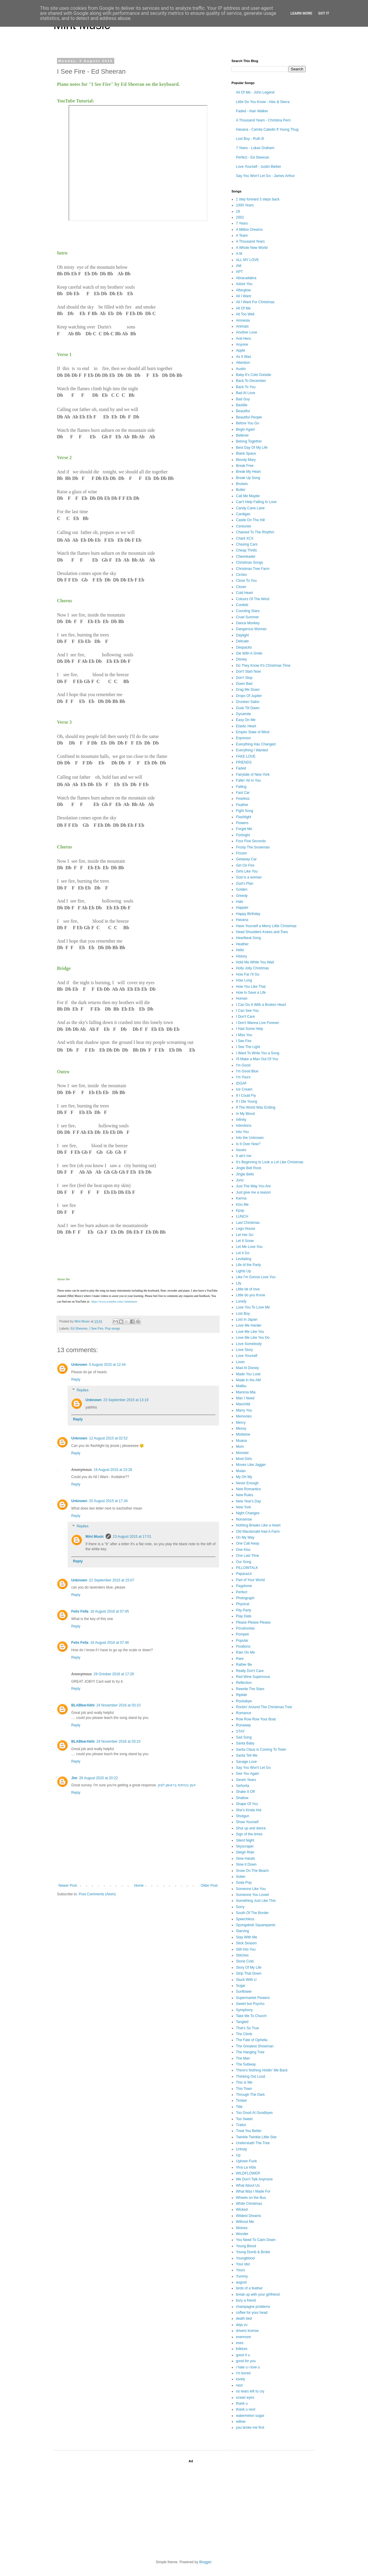  Describe the element at coordinates (243, 1562) in the screenshot. I see `Our Song` at that location.